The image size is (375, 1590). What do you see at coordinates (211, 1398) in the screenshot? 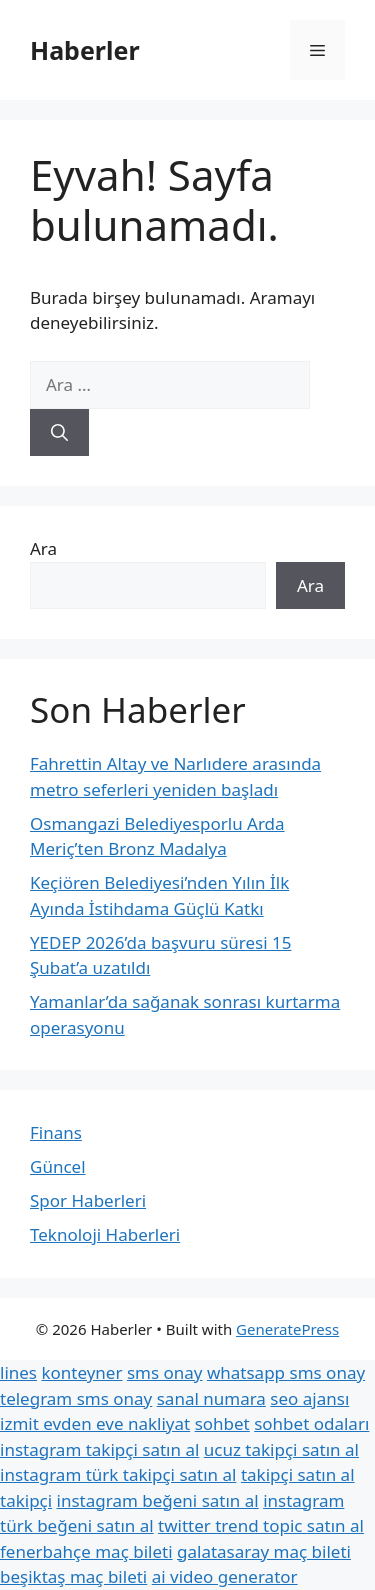
I see `sanal numara` at bounding box center [211, 1398].